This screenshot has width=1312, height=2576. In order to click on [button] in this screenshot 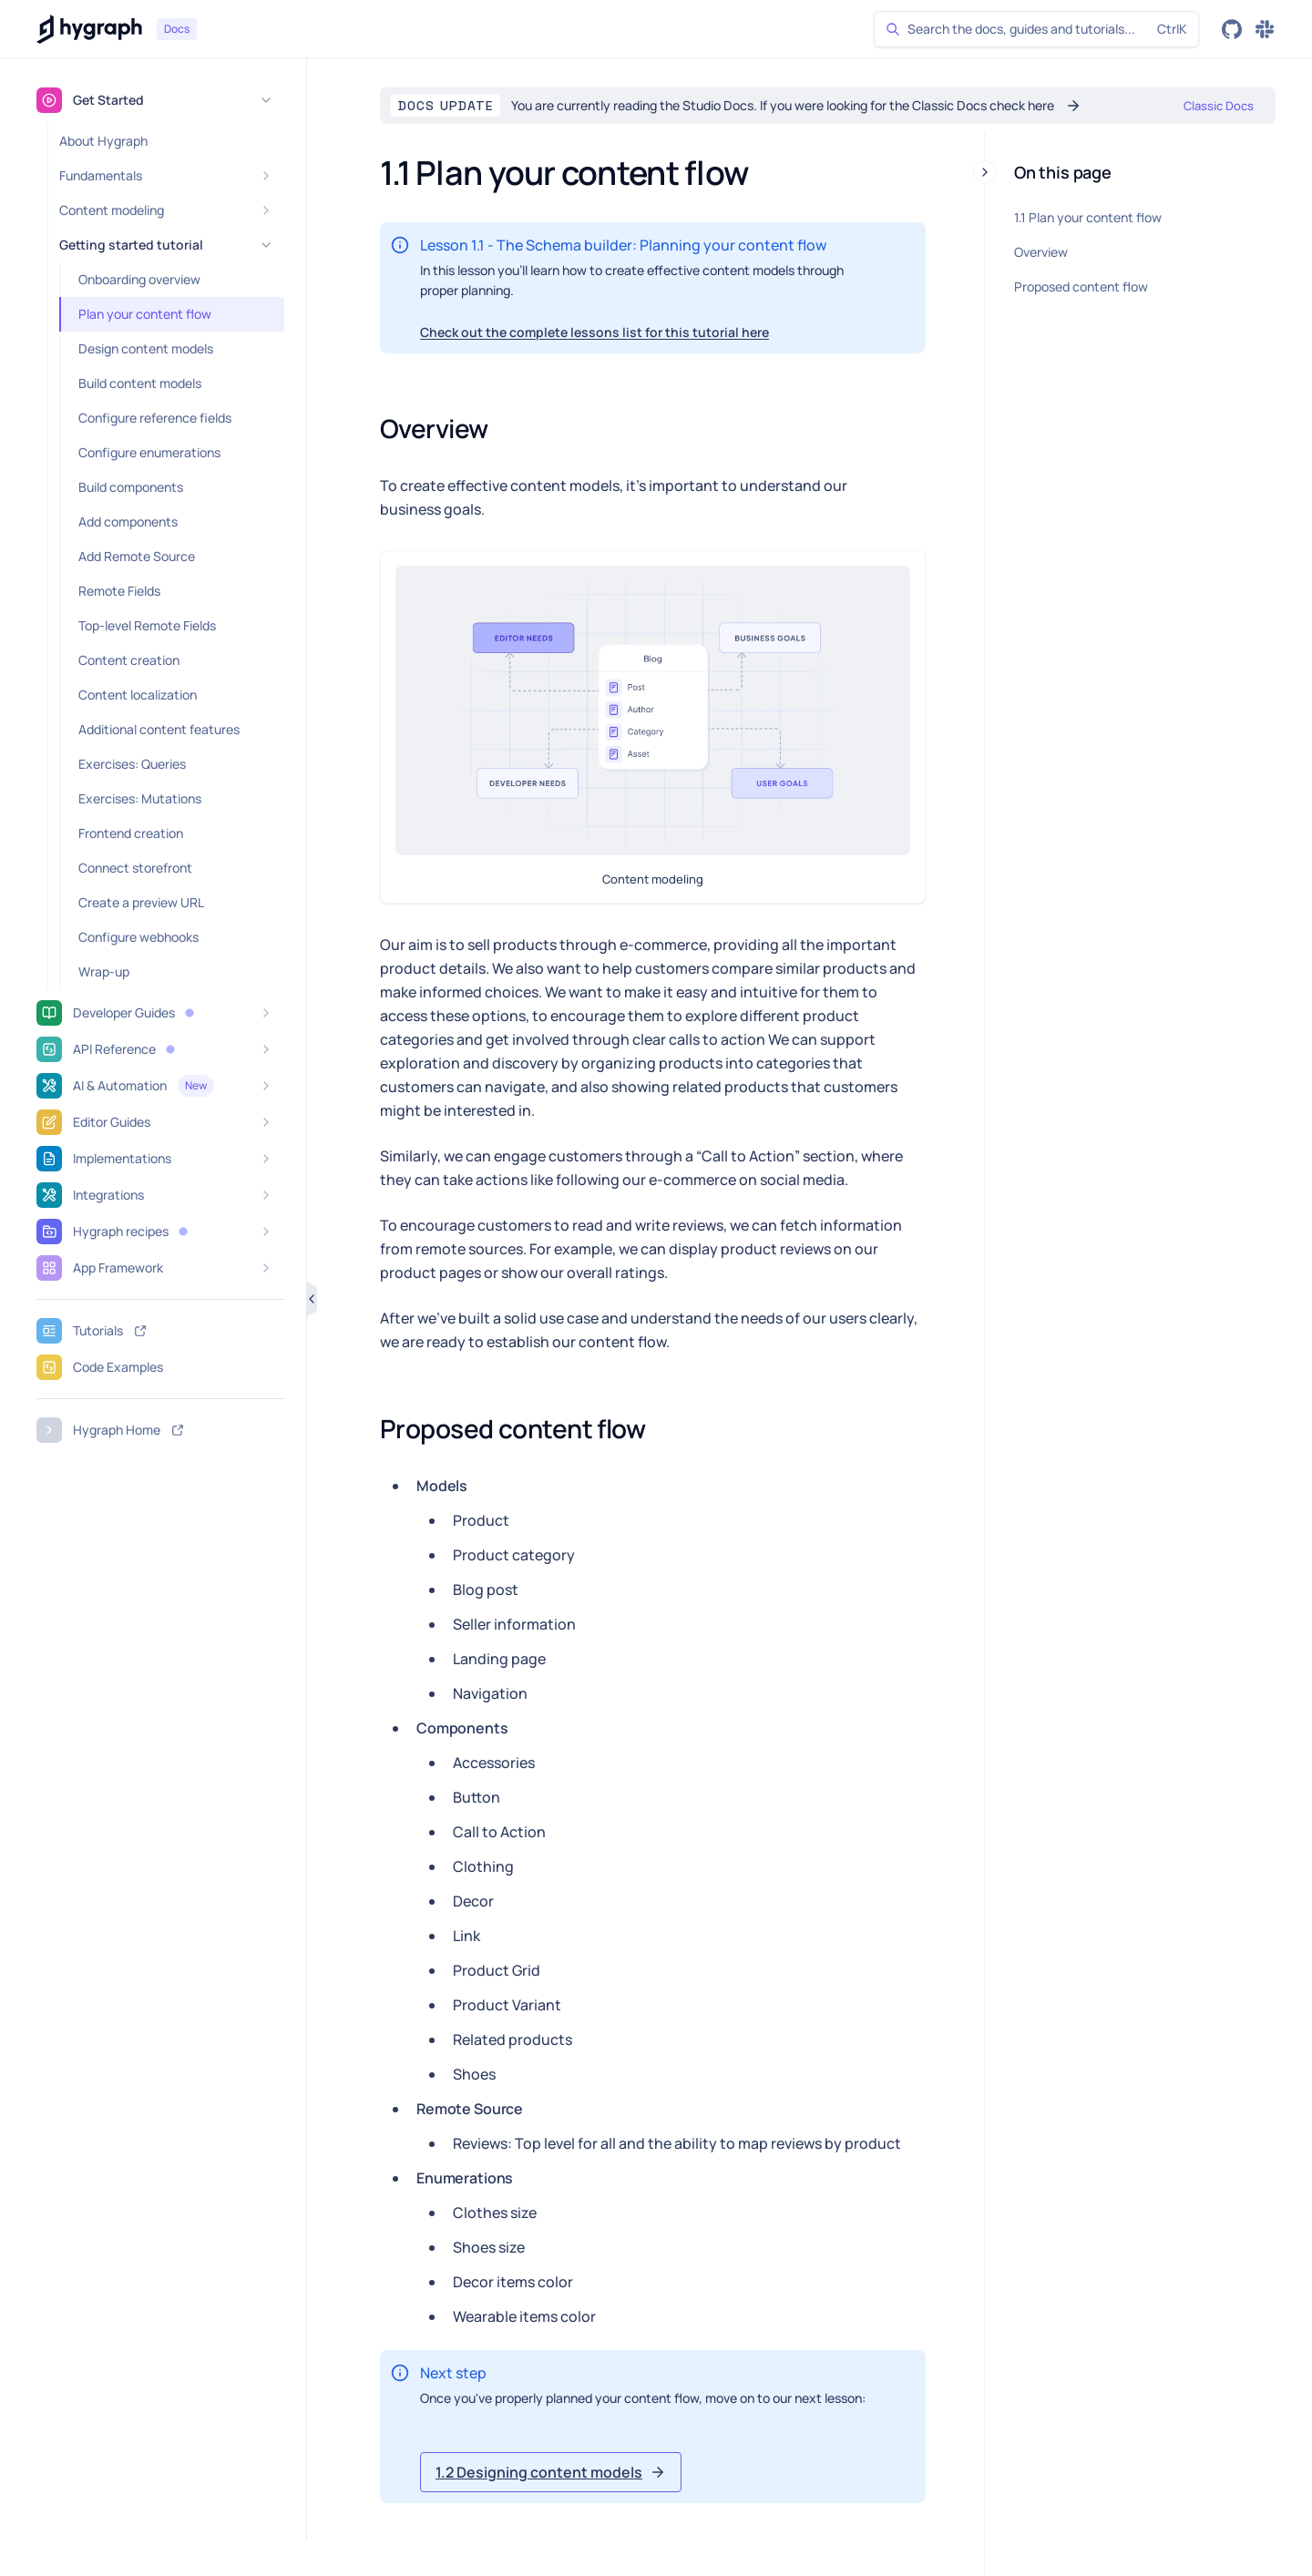, I will do `click(189, 1013)`.